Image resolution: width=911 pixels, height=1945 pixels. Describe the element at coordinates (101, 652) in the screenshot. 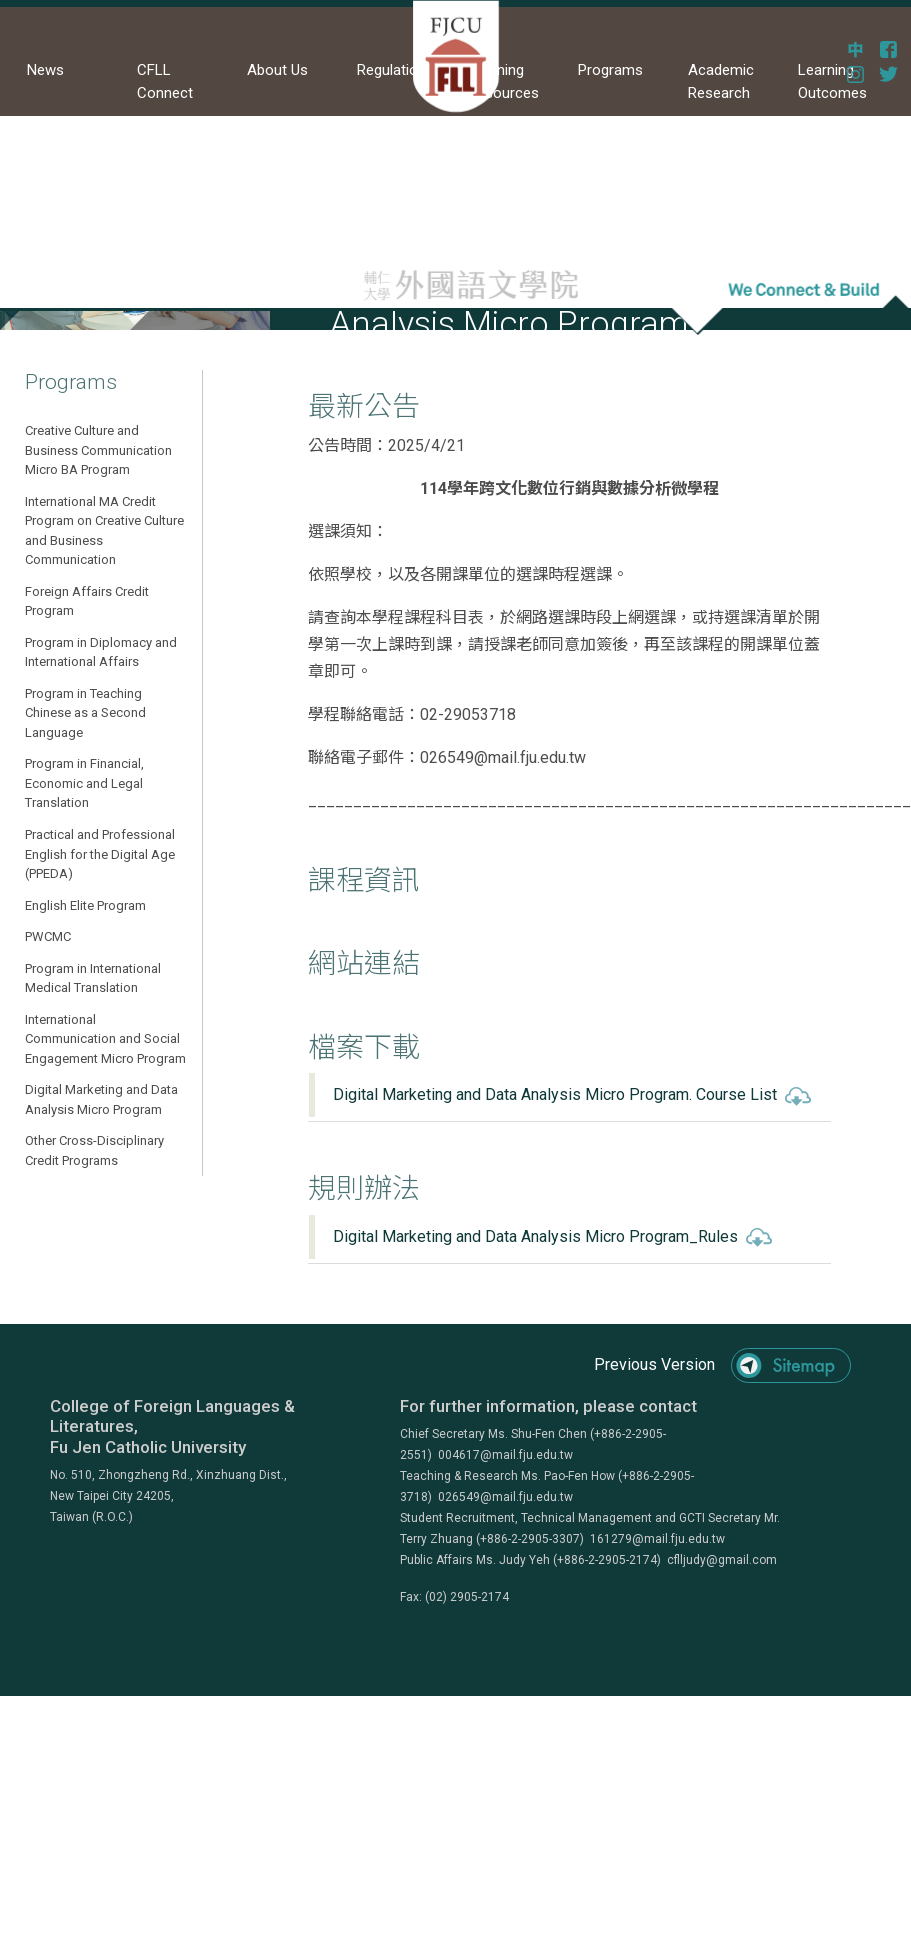

I see `Program in Diplomacy and International Affairs` at that location.